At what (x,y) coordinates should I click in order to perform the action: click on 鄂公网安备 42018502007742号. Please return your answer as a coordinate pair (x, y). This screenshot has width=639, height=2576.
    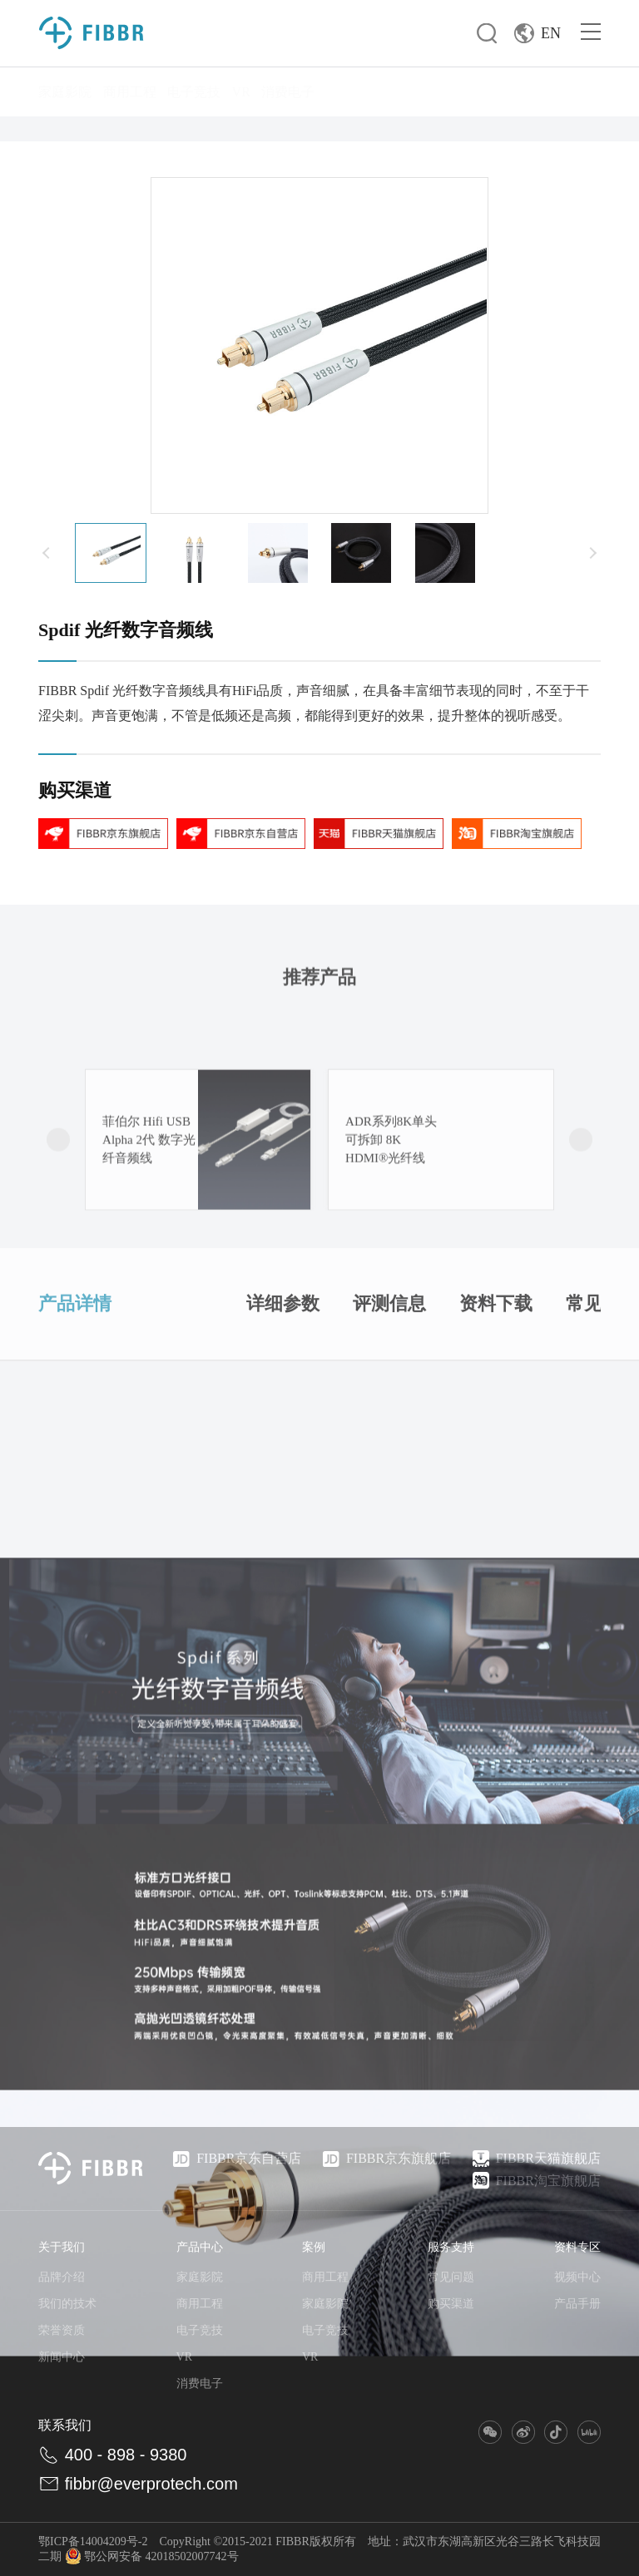
    Looking at the image, I should click on (152, 2556).